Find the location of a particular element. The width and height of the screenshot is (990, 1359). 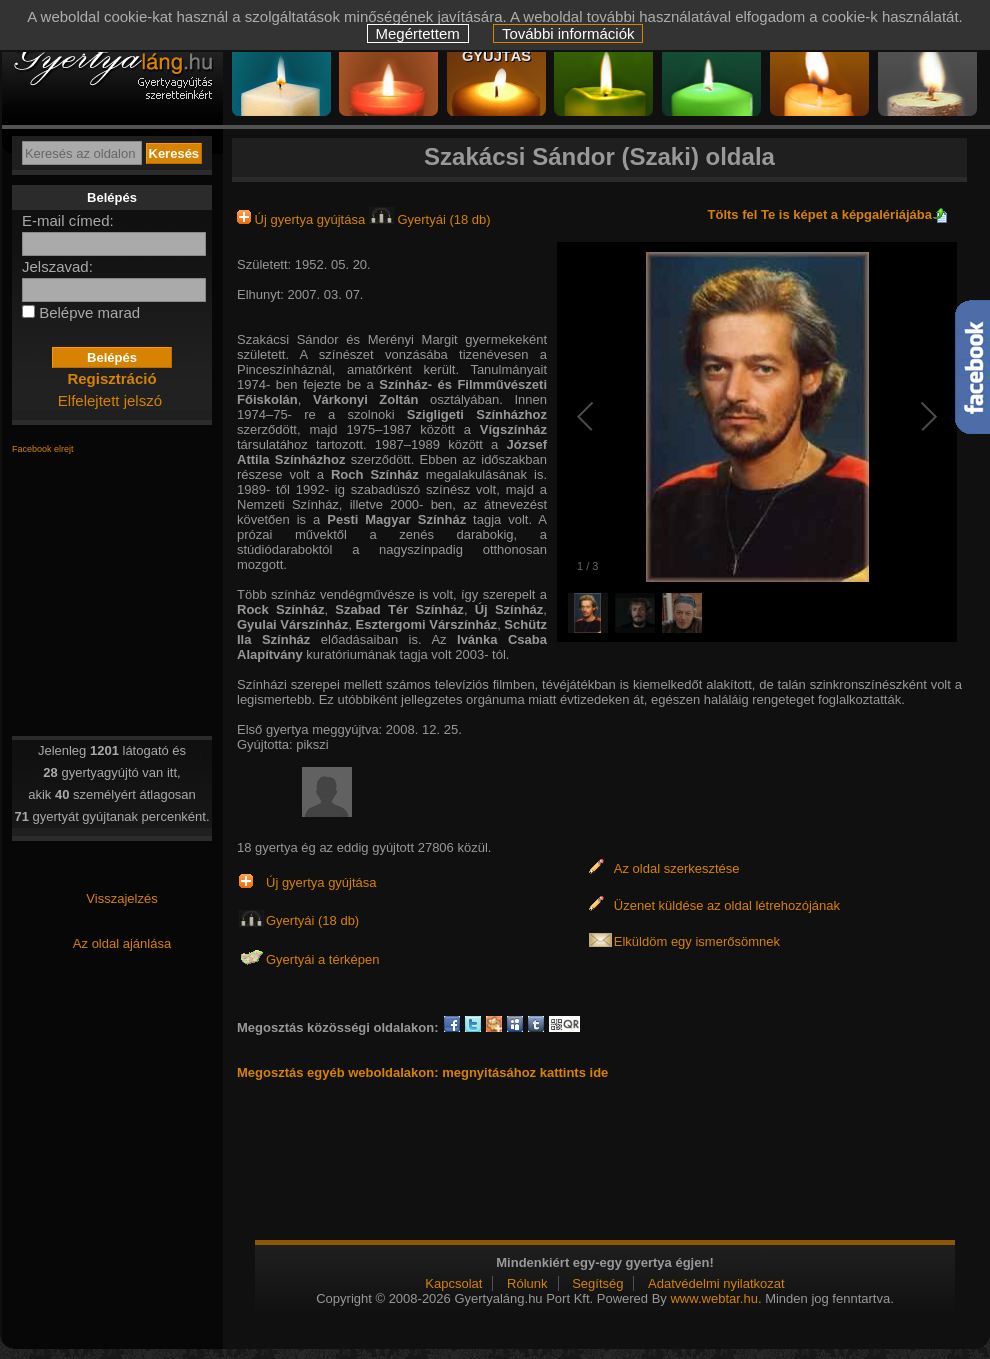

www.webtar.hu is located at coordinates (713, 1298).